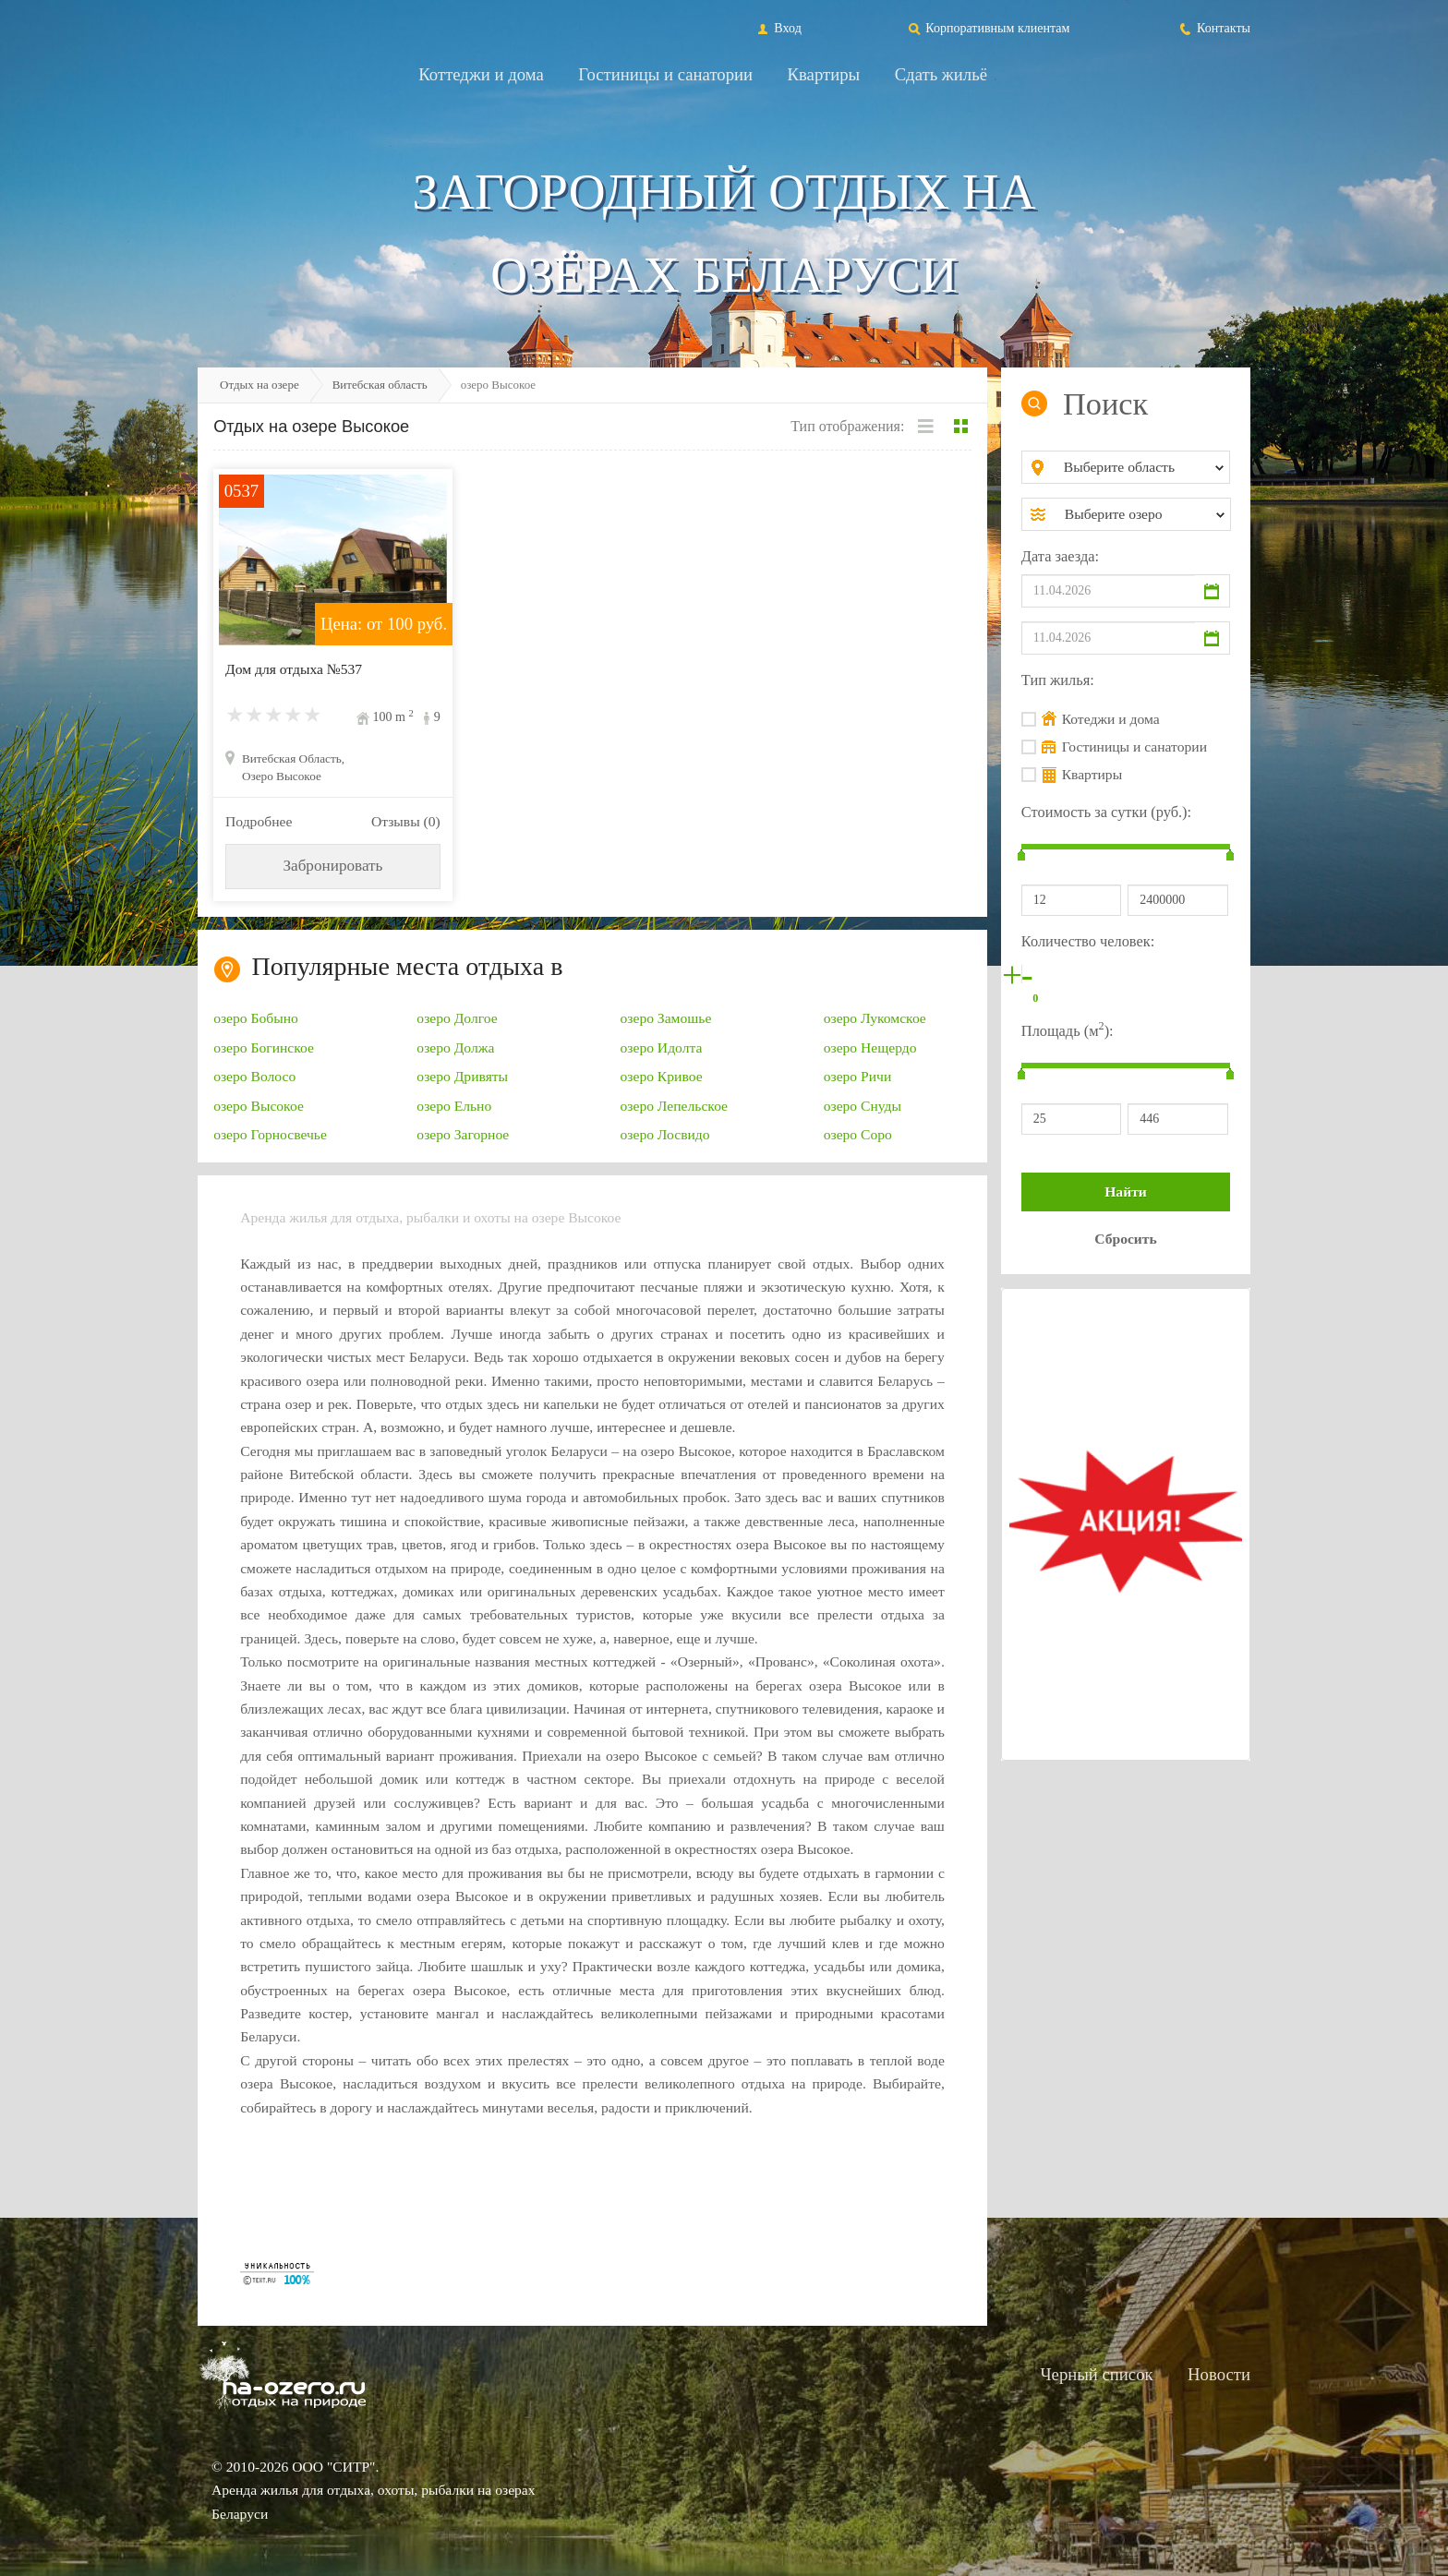 This screenshot has height=2576, width=1448. Describe the element at coordinates (258, 821) in the screenshot. I see `Подробнее` at that location.